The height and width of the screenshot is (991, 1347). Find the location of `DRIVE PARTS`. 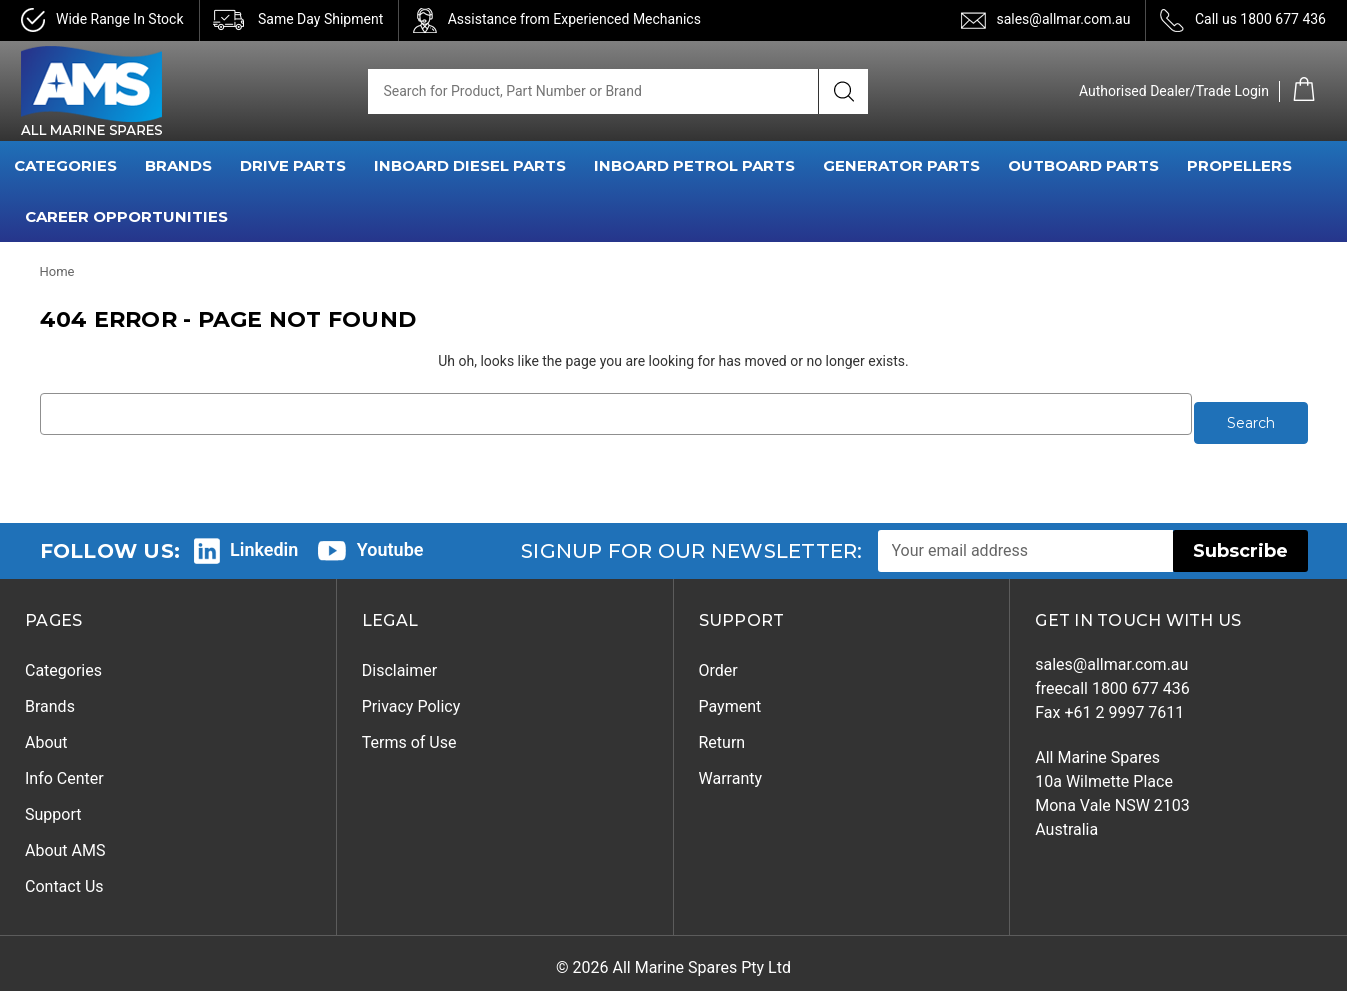

DRIVE PARTS is located at coordinates (293, 165).